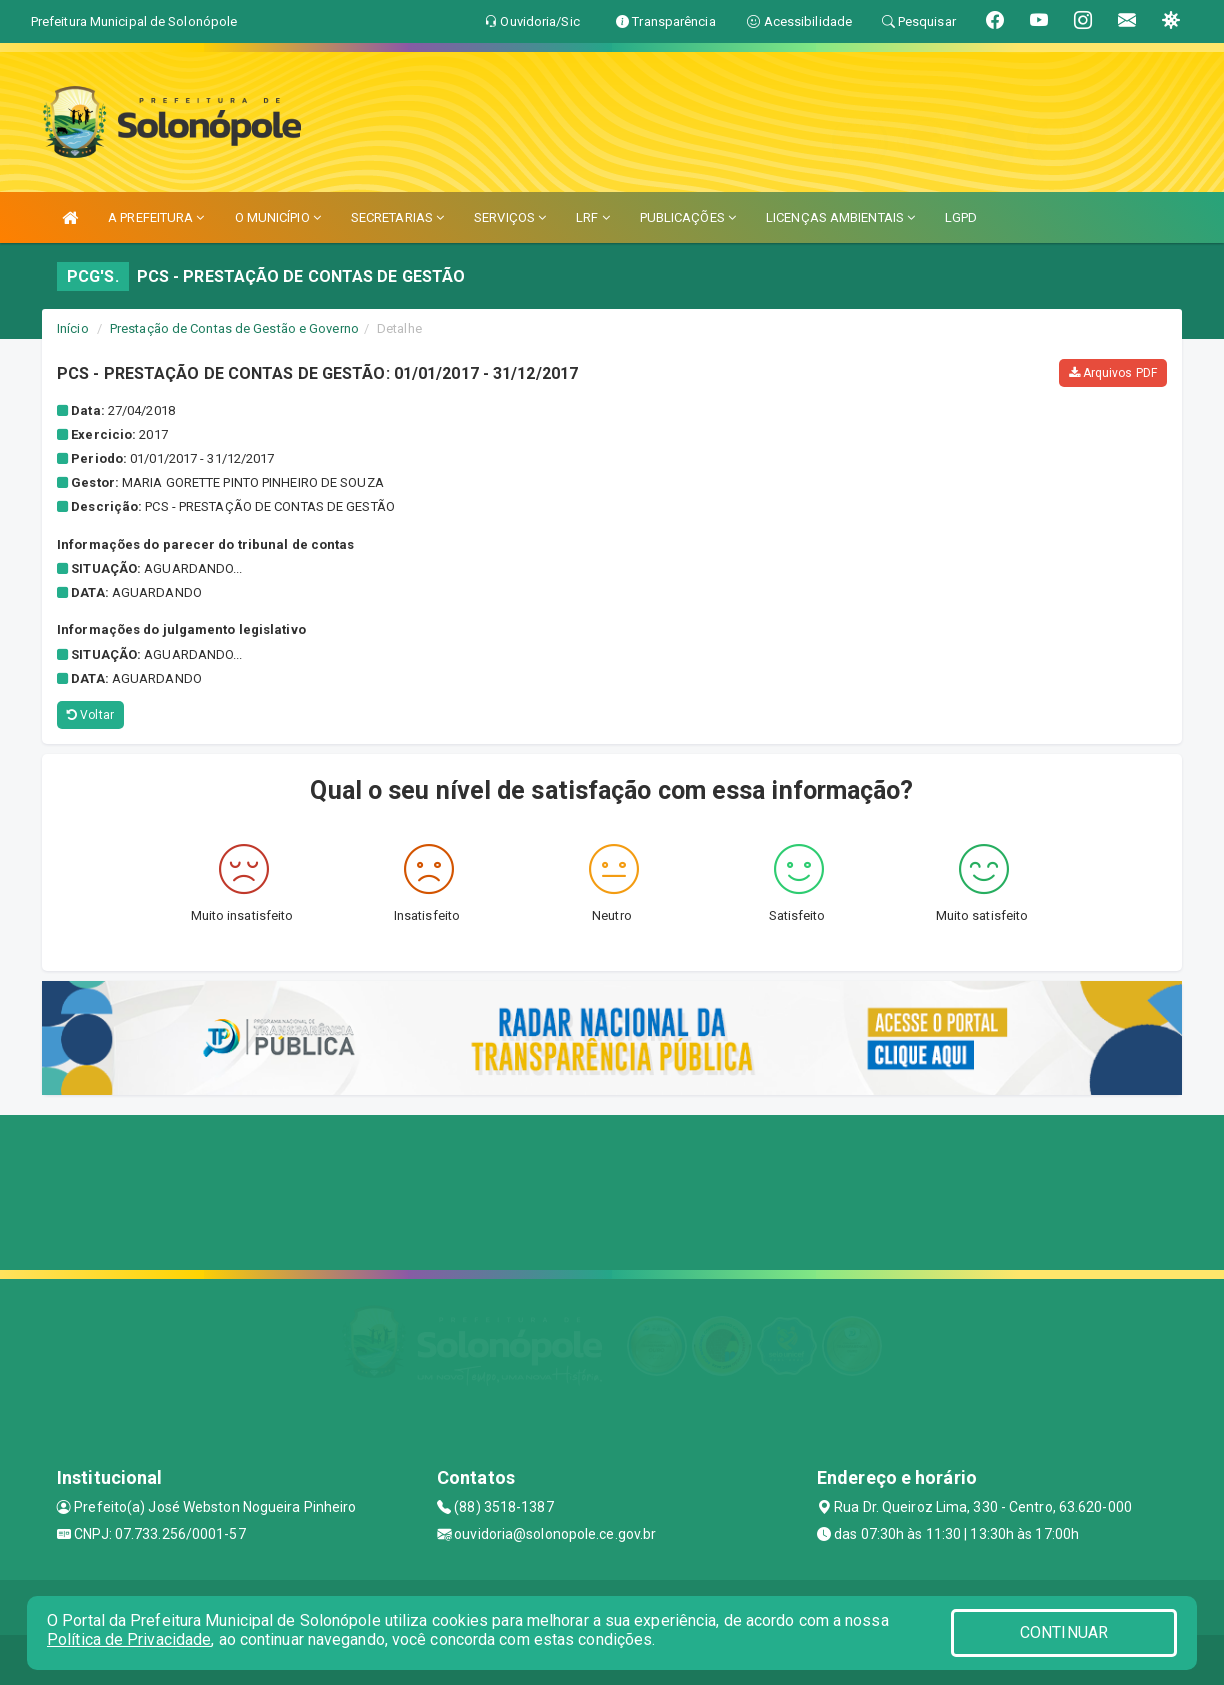 The image size is (1224, 1685). Describe the element at coordinates (510, 217) in the screenshot. I see `SERVIÇOS` at that location.